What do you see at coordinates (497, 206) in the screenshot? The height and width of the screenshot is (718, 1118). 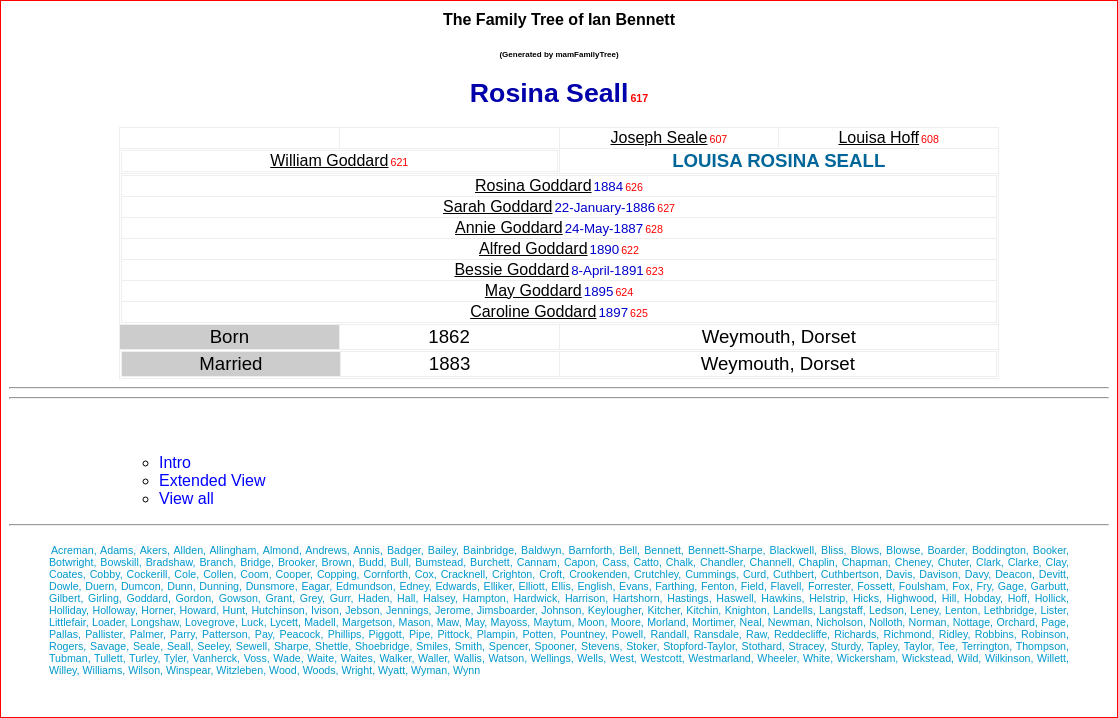 I see `Sarah Goddard` at bounding box center [497, 206].